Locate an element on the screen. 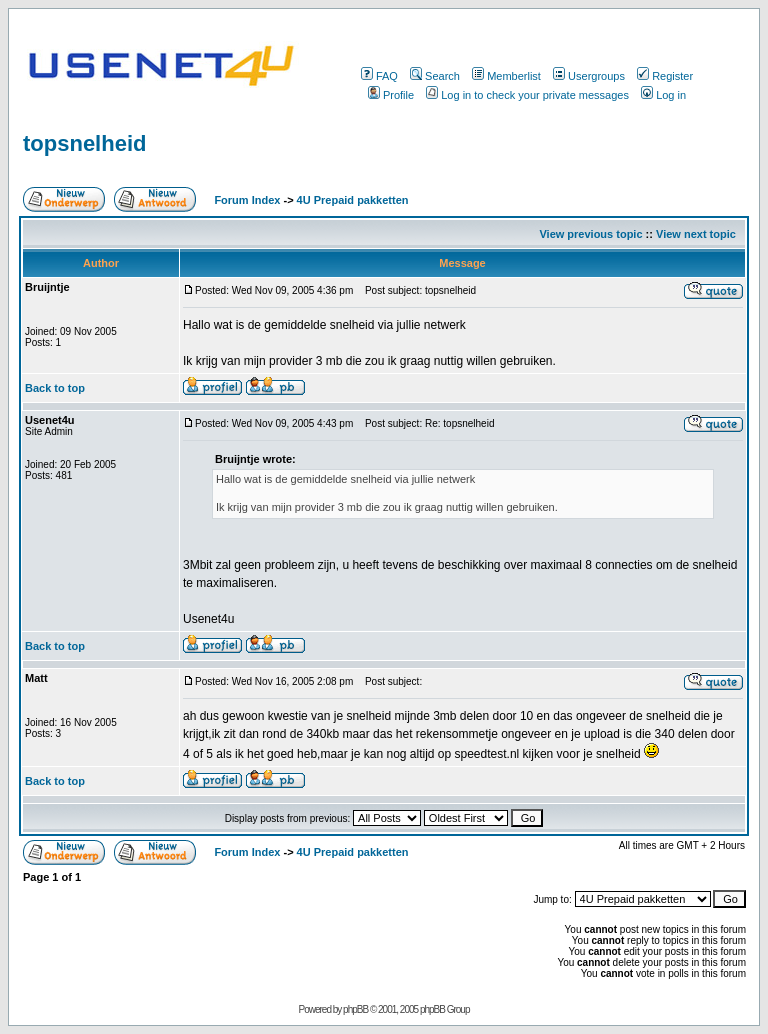 The height and width of the screenshot is (1034, 768). Log in is located at coordinates (663, 95).